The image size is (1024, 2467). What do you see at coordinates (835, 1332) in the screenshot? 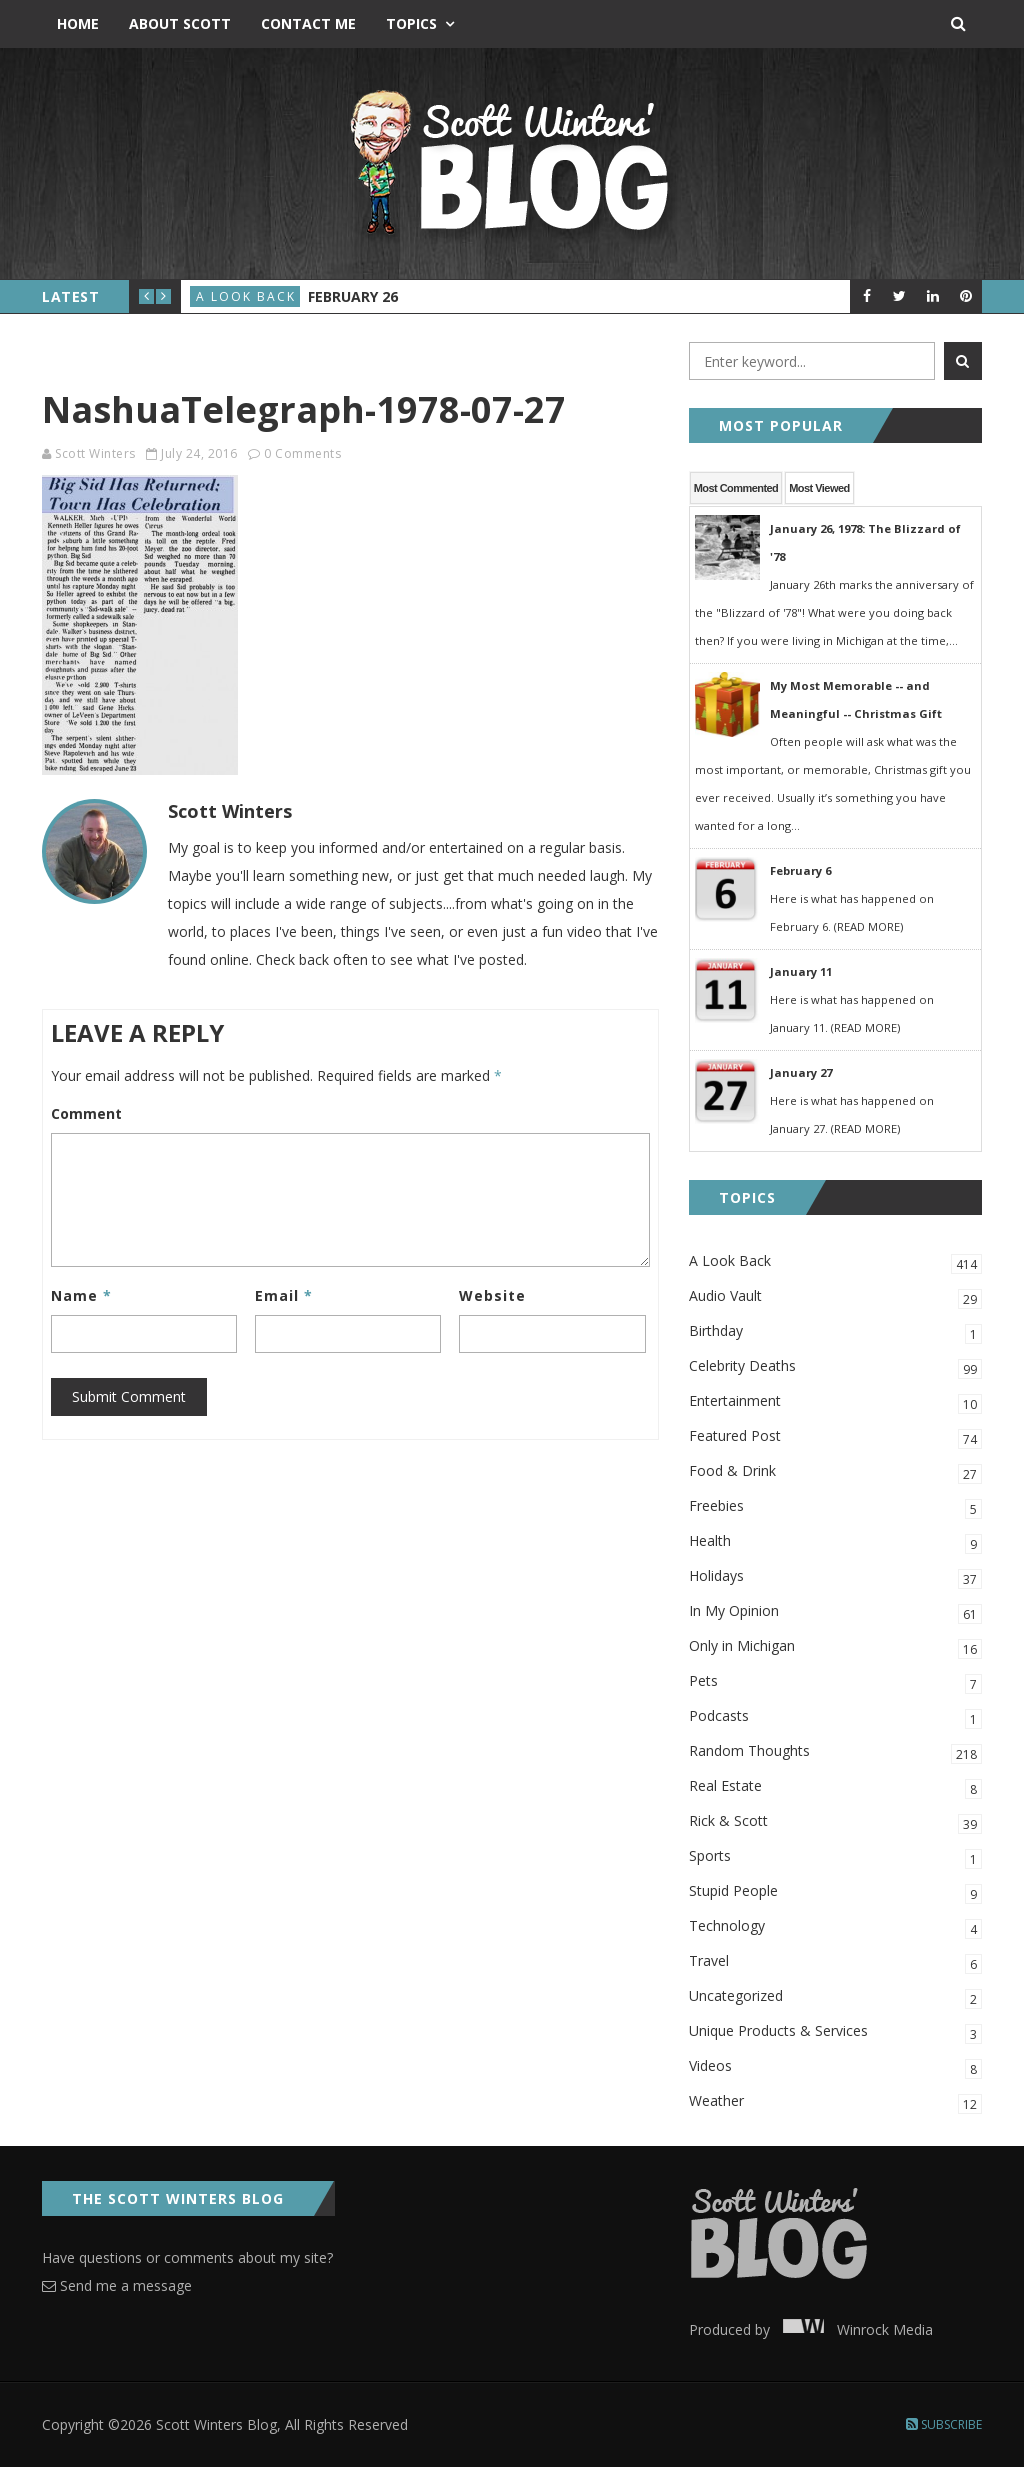
I see `Birthday` at bounding box center [835, 1332].